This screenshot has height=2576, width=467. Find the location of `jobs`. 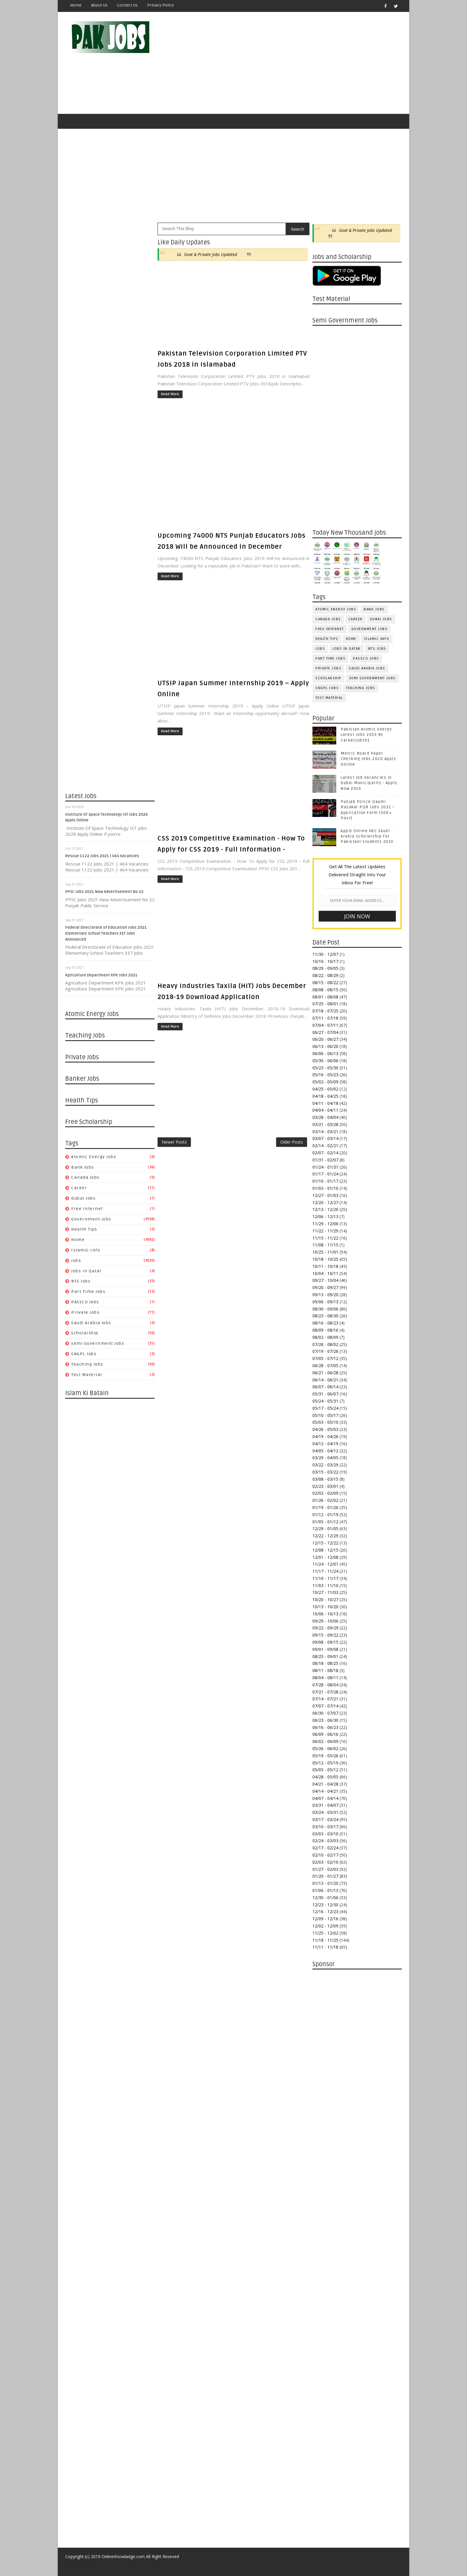

jobs is located at coordinates (76, 1260).